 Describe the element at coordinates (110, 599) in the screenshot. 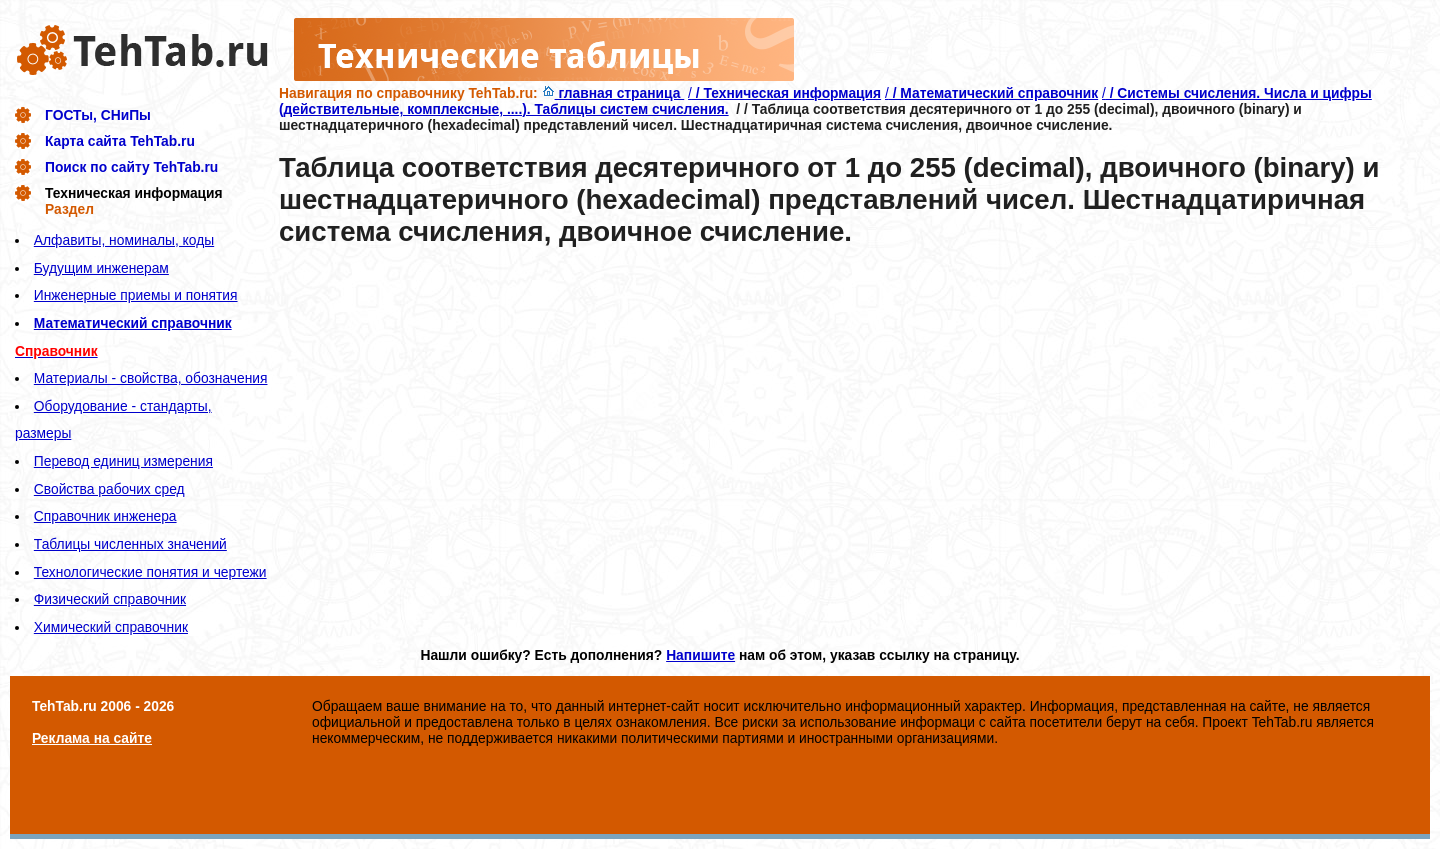

I see `Физический справочник` at that location.